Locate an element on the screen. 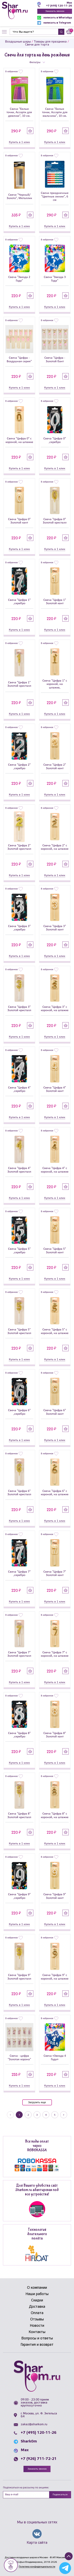 Image resolution: width=74 pixels, height=2576 pixels. Свеча "Цифра 1" с короной, на шпажке, is located at coordinates (54, 684).